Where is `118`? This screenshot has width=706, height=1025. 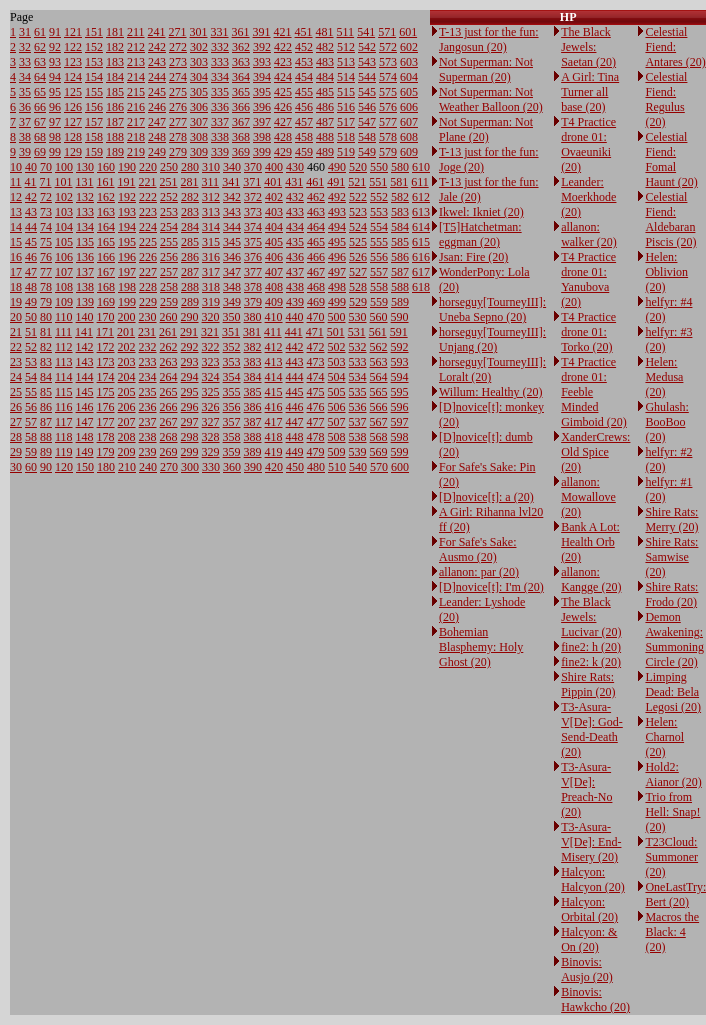 118 is located at coordinates (64, 437).